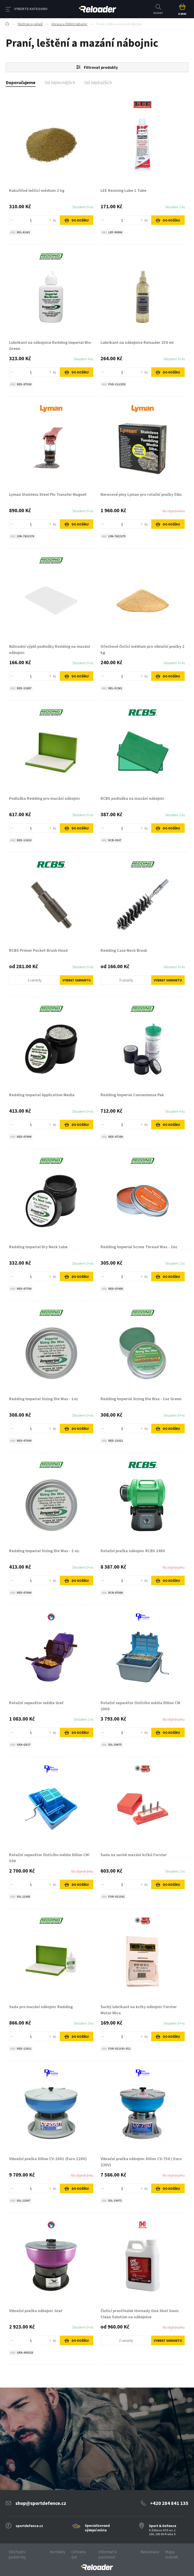 This screenshot has width=194, height=2576. What do you see at coordinates (98, 82) in the screenshot?
I see `Od nejdražších` at bounding box center [98, 82].